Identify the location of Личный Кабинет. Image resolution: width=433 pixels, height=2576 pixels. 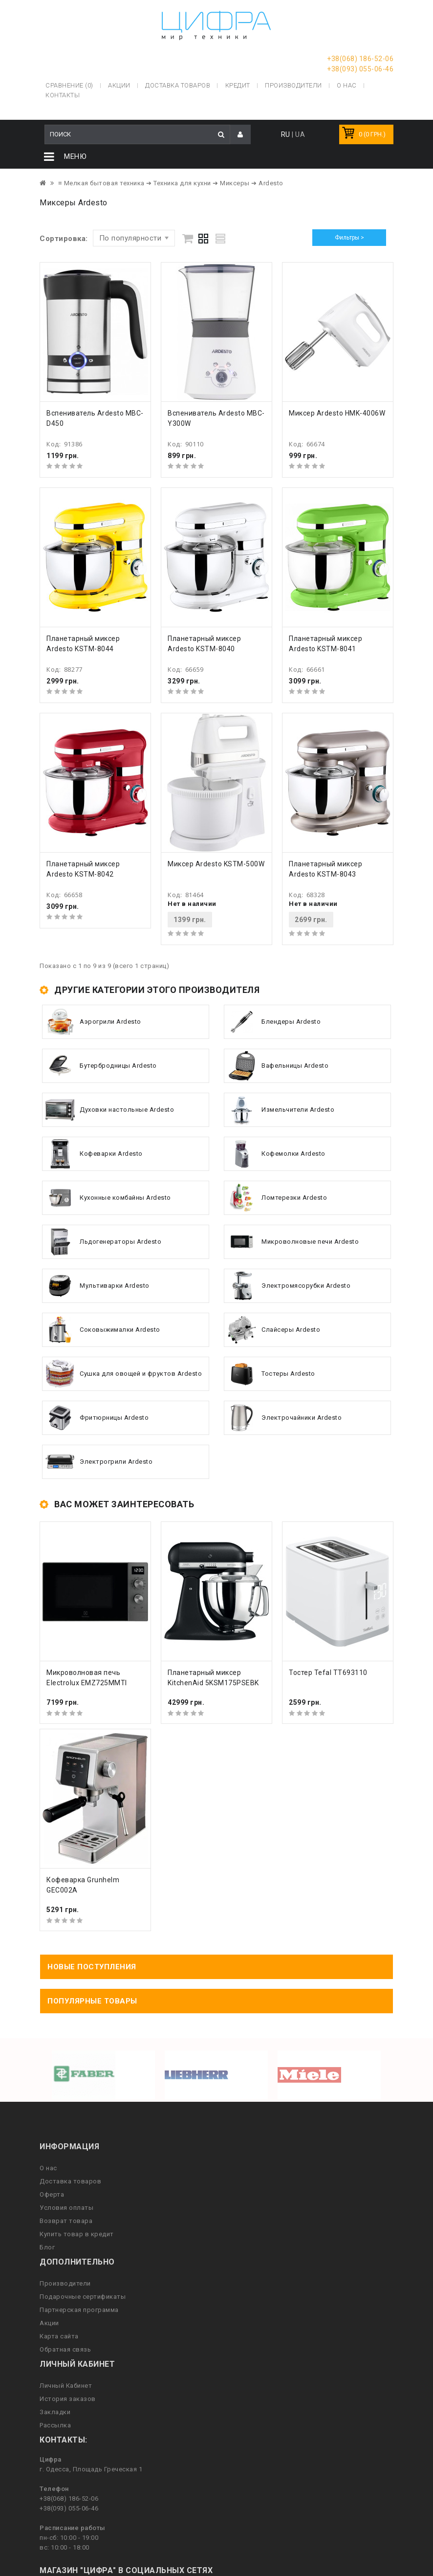
(66, 2385).